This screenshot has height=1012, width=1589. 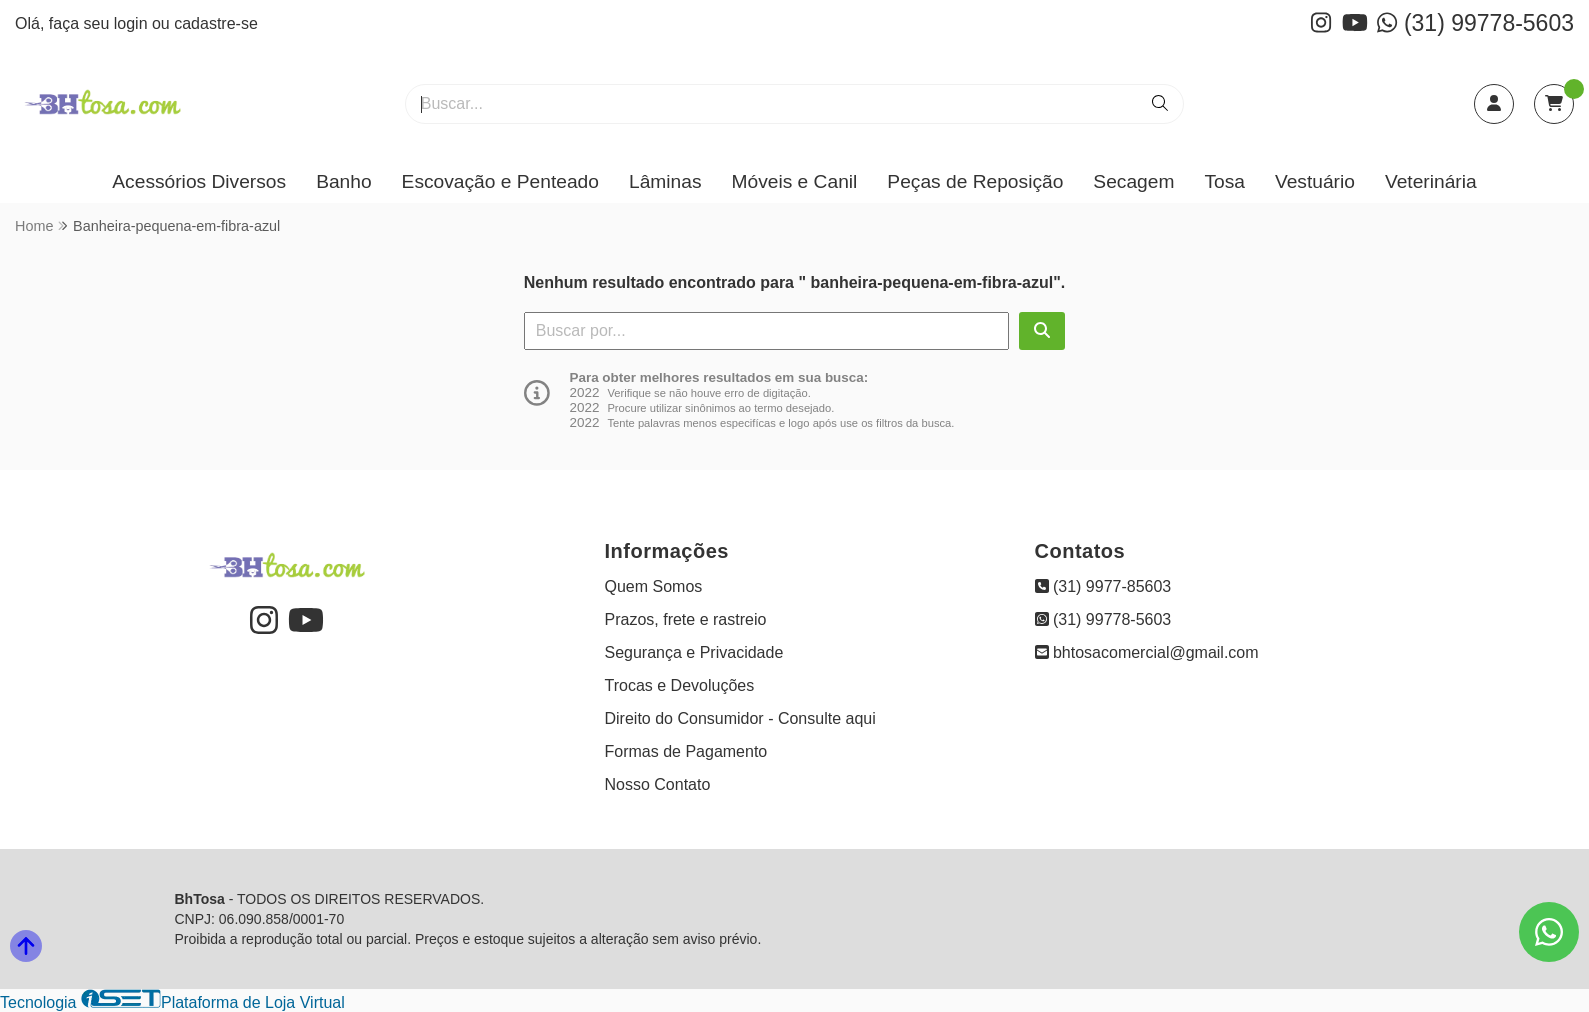 What do you see at coordinates (1103, 586) in the screenshot?
I see `(31) 9977-85603` at bounding box center [1103, 586].